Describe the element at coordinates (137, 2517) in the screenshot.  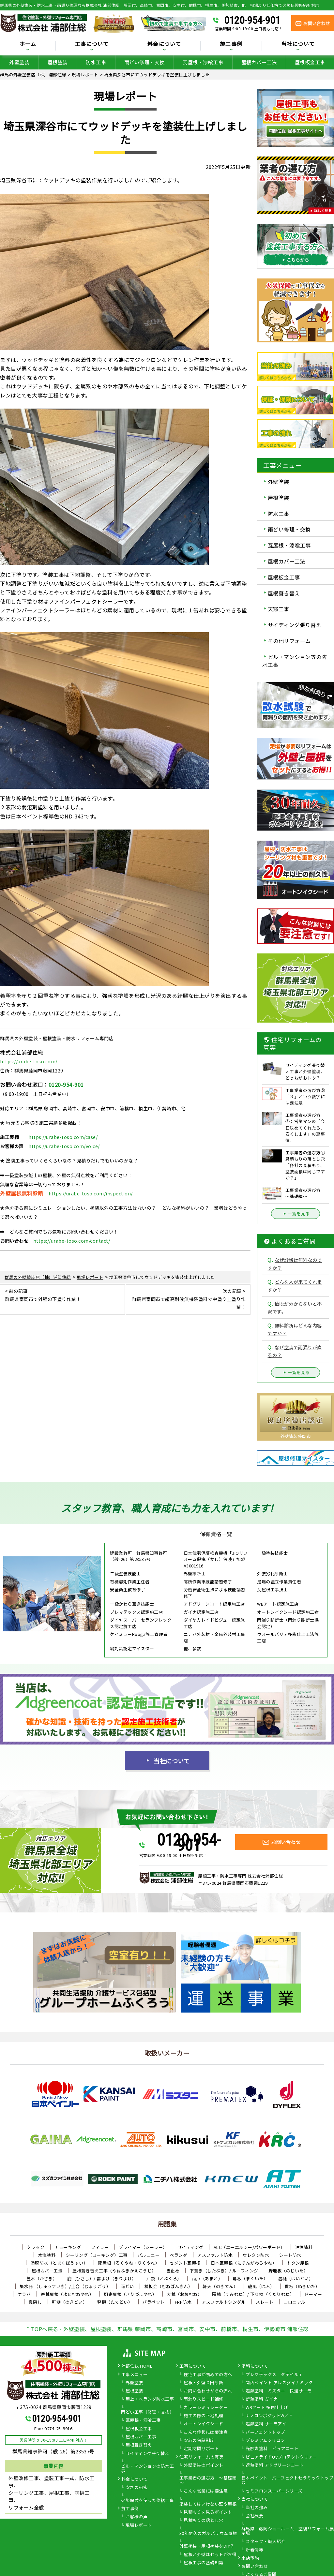
I see `お客様の声` at that location.